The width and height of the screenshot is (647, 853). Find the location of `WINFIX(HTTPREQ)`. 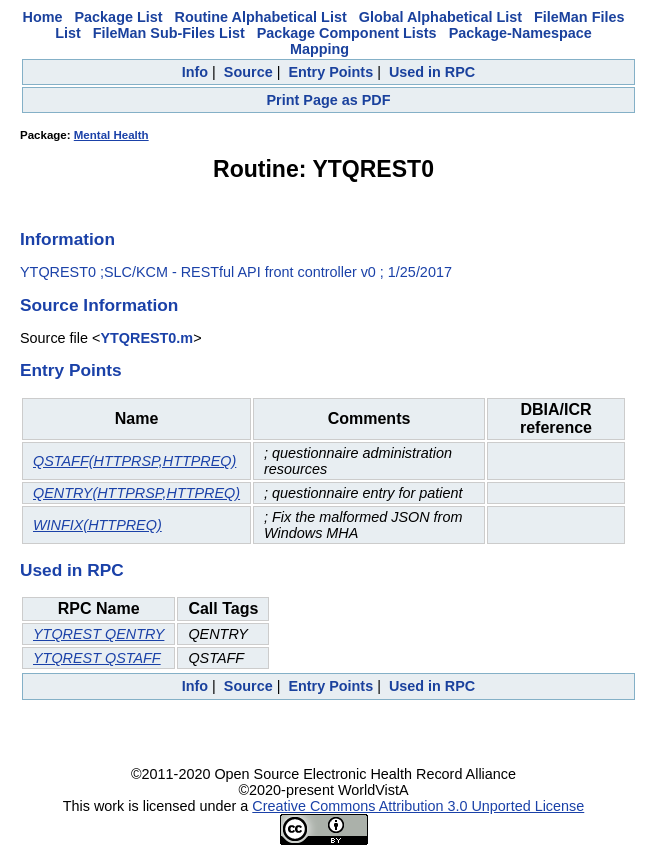

WINFIX(HTTPREQ) is located at coordinates (97, 525).